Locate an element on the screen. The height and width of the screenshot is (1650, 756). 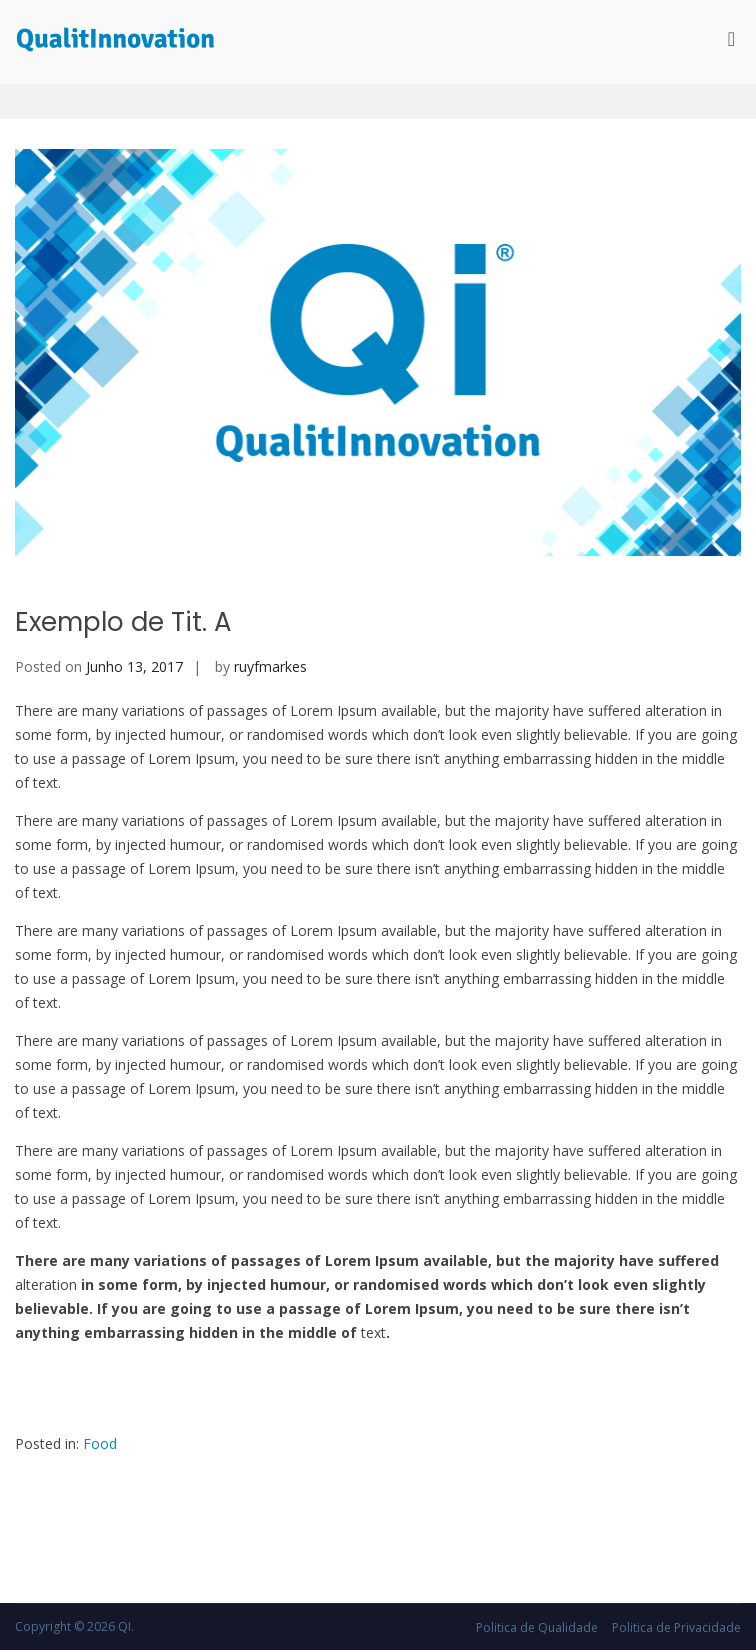
Politica de Privacidade is located at coordinates (676, 1627).